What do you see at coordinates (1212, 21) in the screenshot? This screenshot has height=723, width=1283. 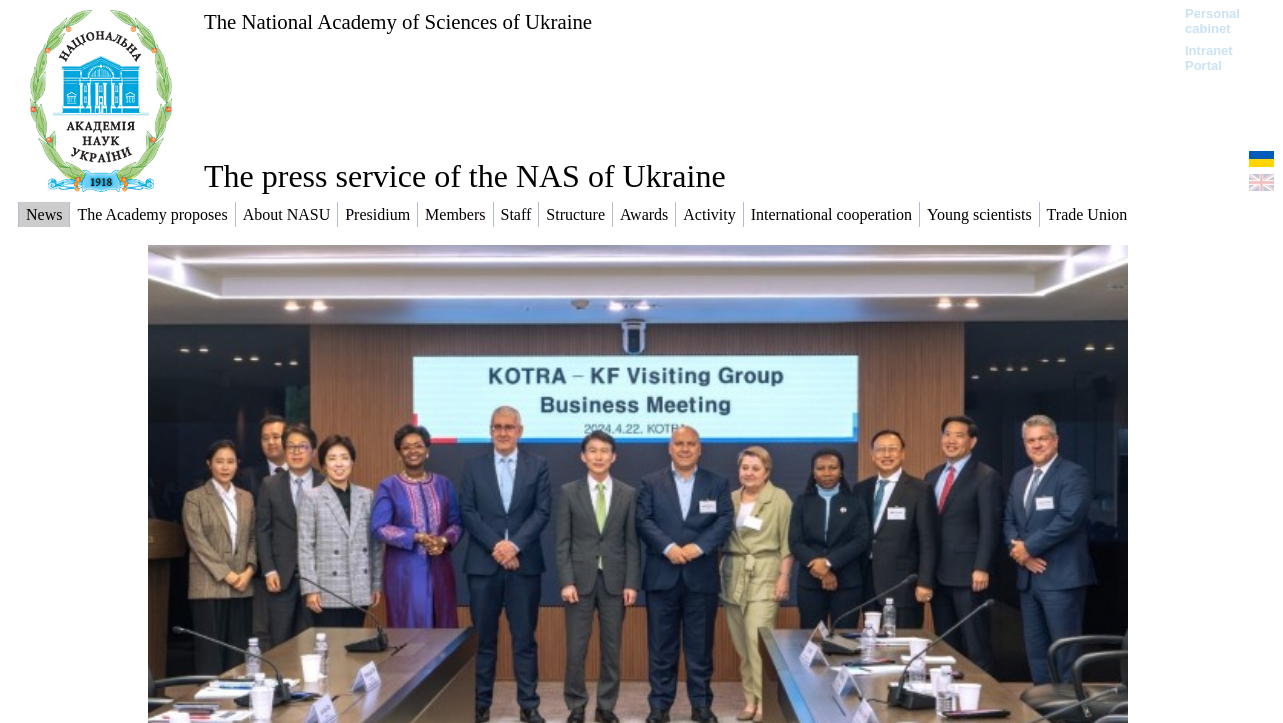 I see `Personal cabinet` at bounding box center [1212, 21].